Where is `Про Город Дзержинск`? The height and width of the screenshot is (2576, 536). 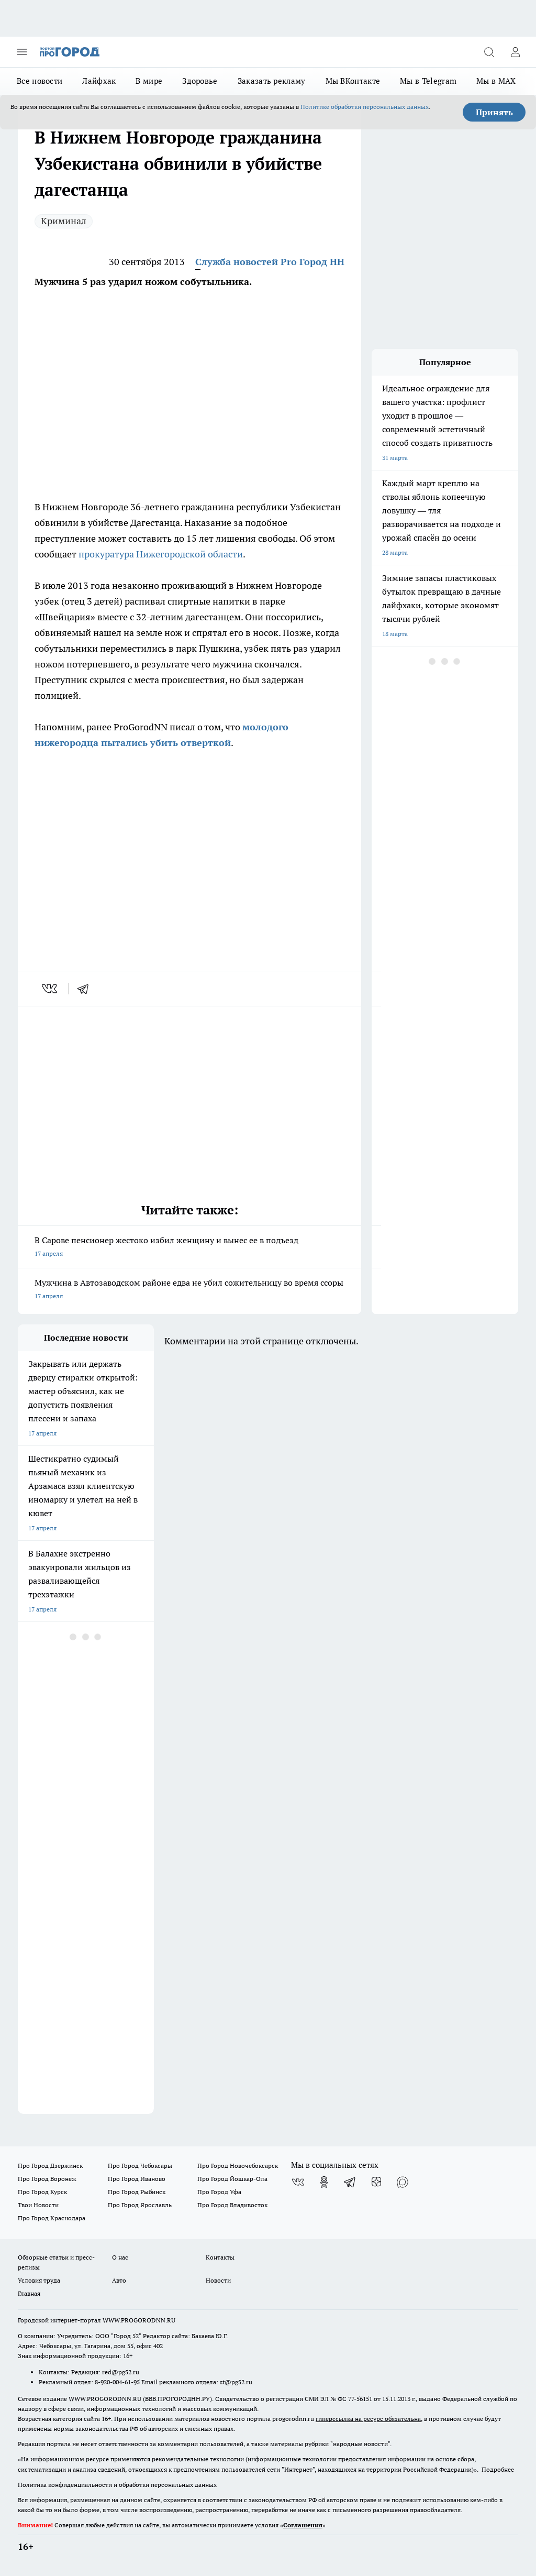 Про Город Дзержинск is located at coordinates (50, 2165).